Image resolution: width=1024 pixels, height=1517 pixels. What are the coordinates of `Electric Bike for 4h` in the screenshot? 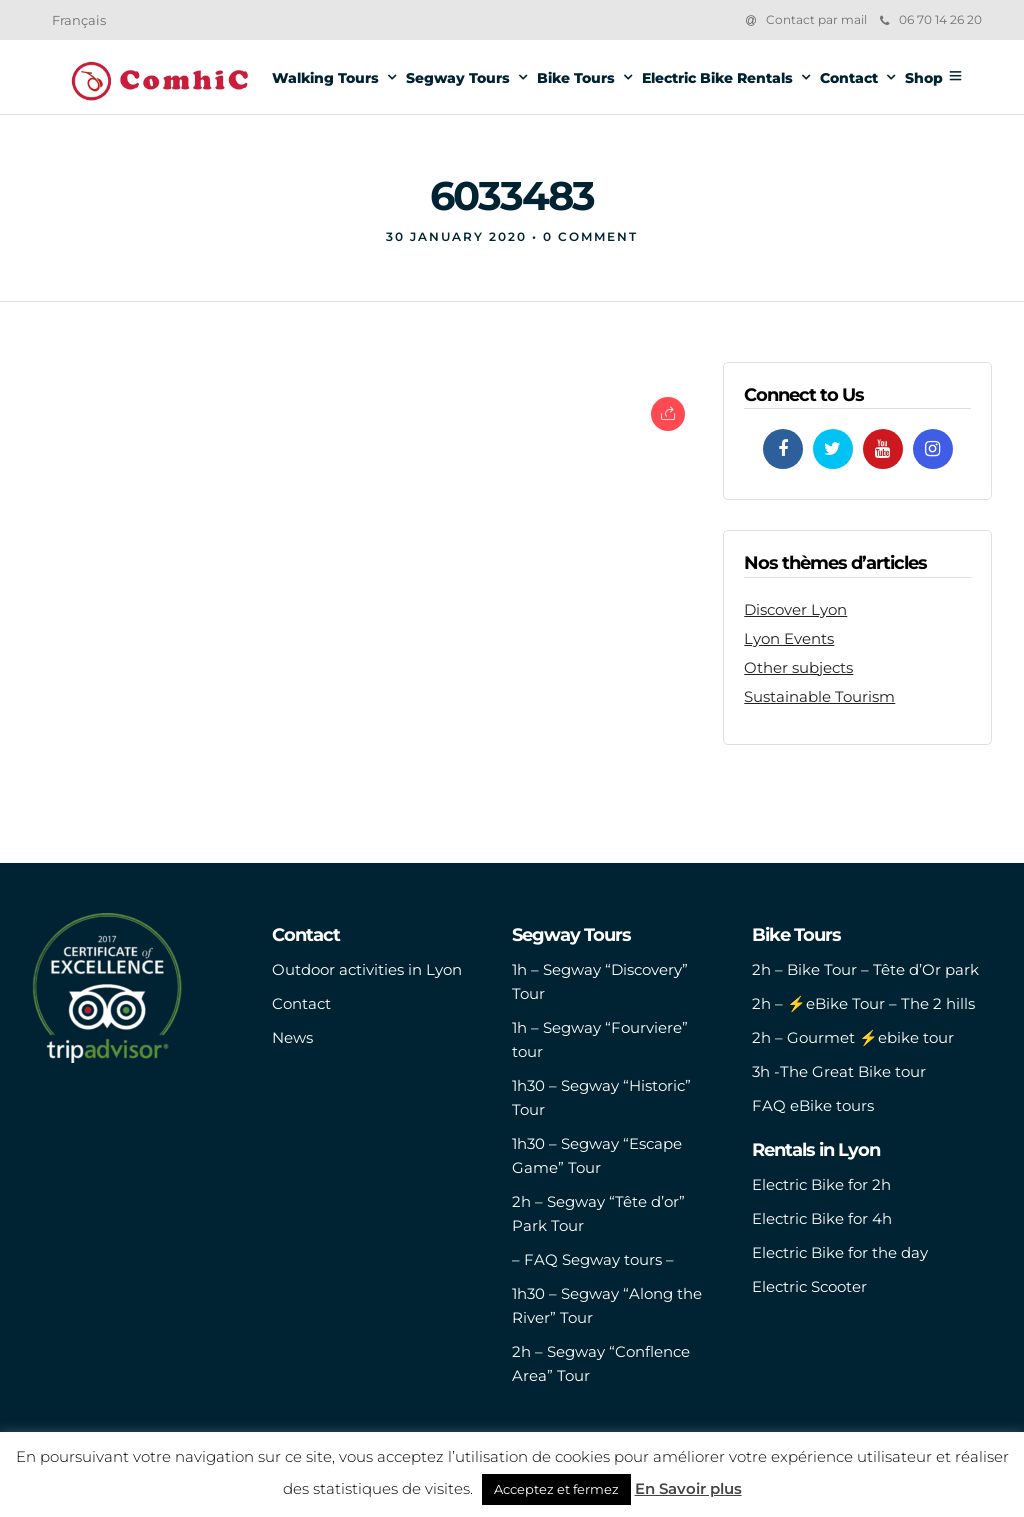 It's located at (822, 1218).